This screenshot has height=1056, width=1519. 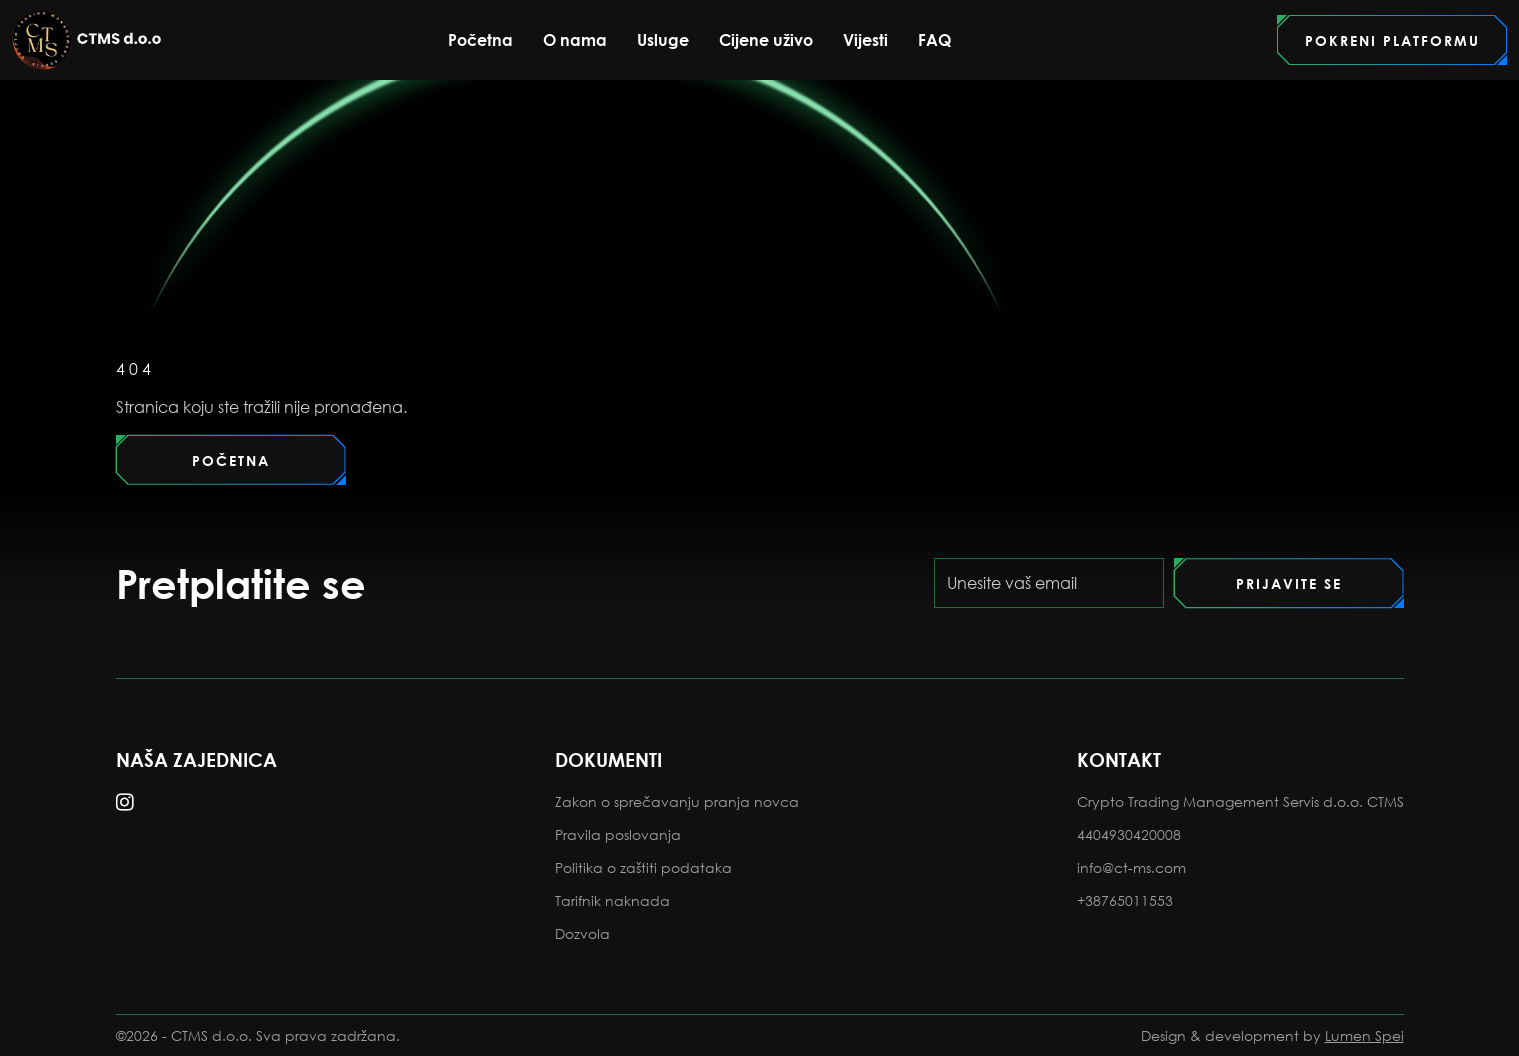 I want to click on Pravila poslovanja, so click(x=618, y=834).